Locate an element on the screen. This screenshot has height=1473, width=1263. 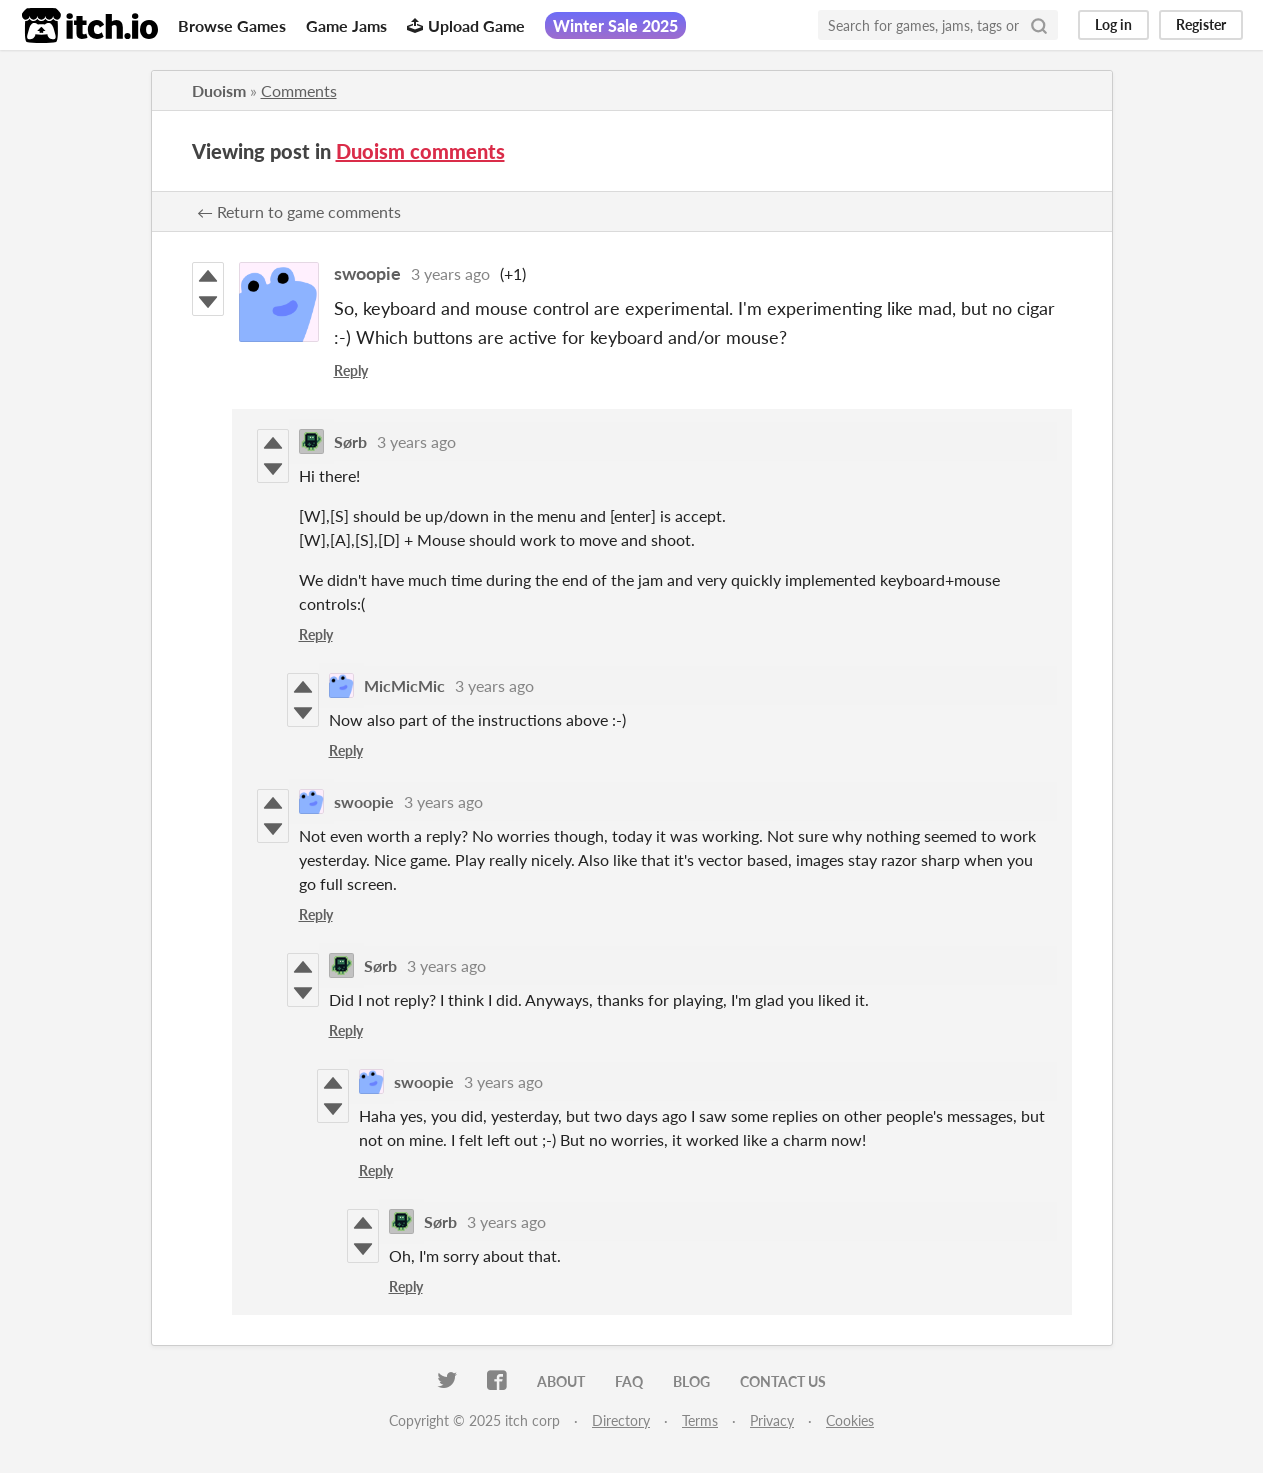
Comments is located at coordinates (299, 90).